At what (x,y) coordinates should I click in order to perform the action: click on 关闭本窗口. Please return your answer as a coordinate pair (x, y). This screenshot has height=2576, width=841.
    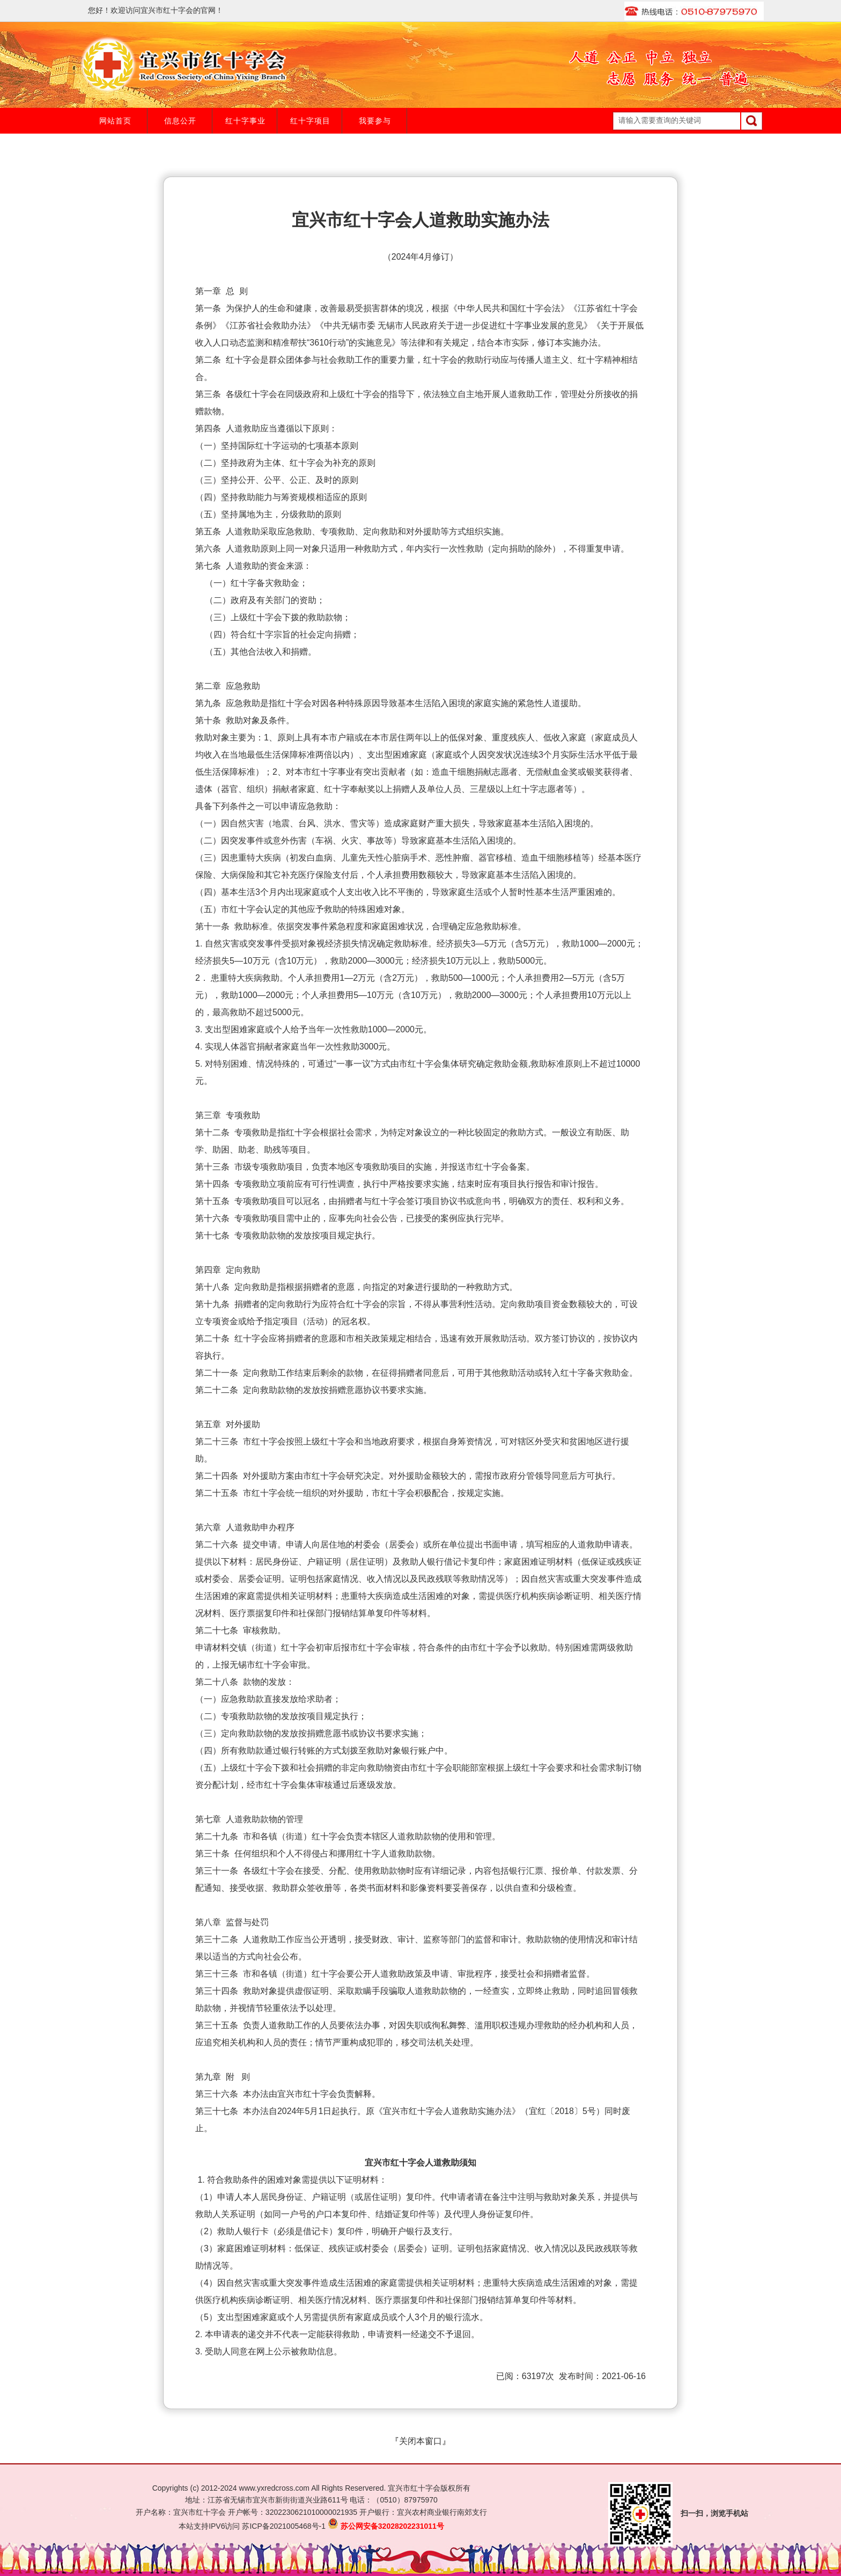
    Looking at the image, I should click on (420, 2441).